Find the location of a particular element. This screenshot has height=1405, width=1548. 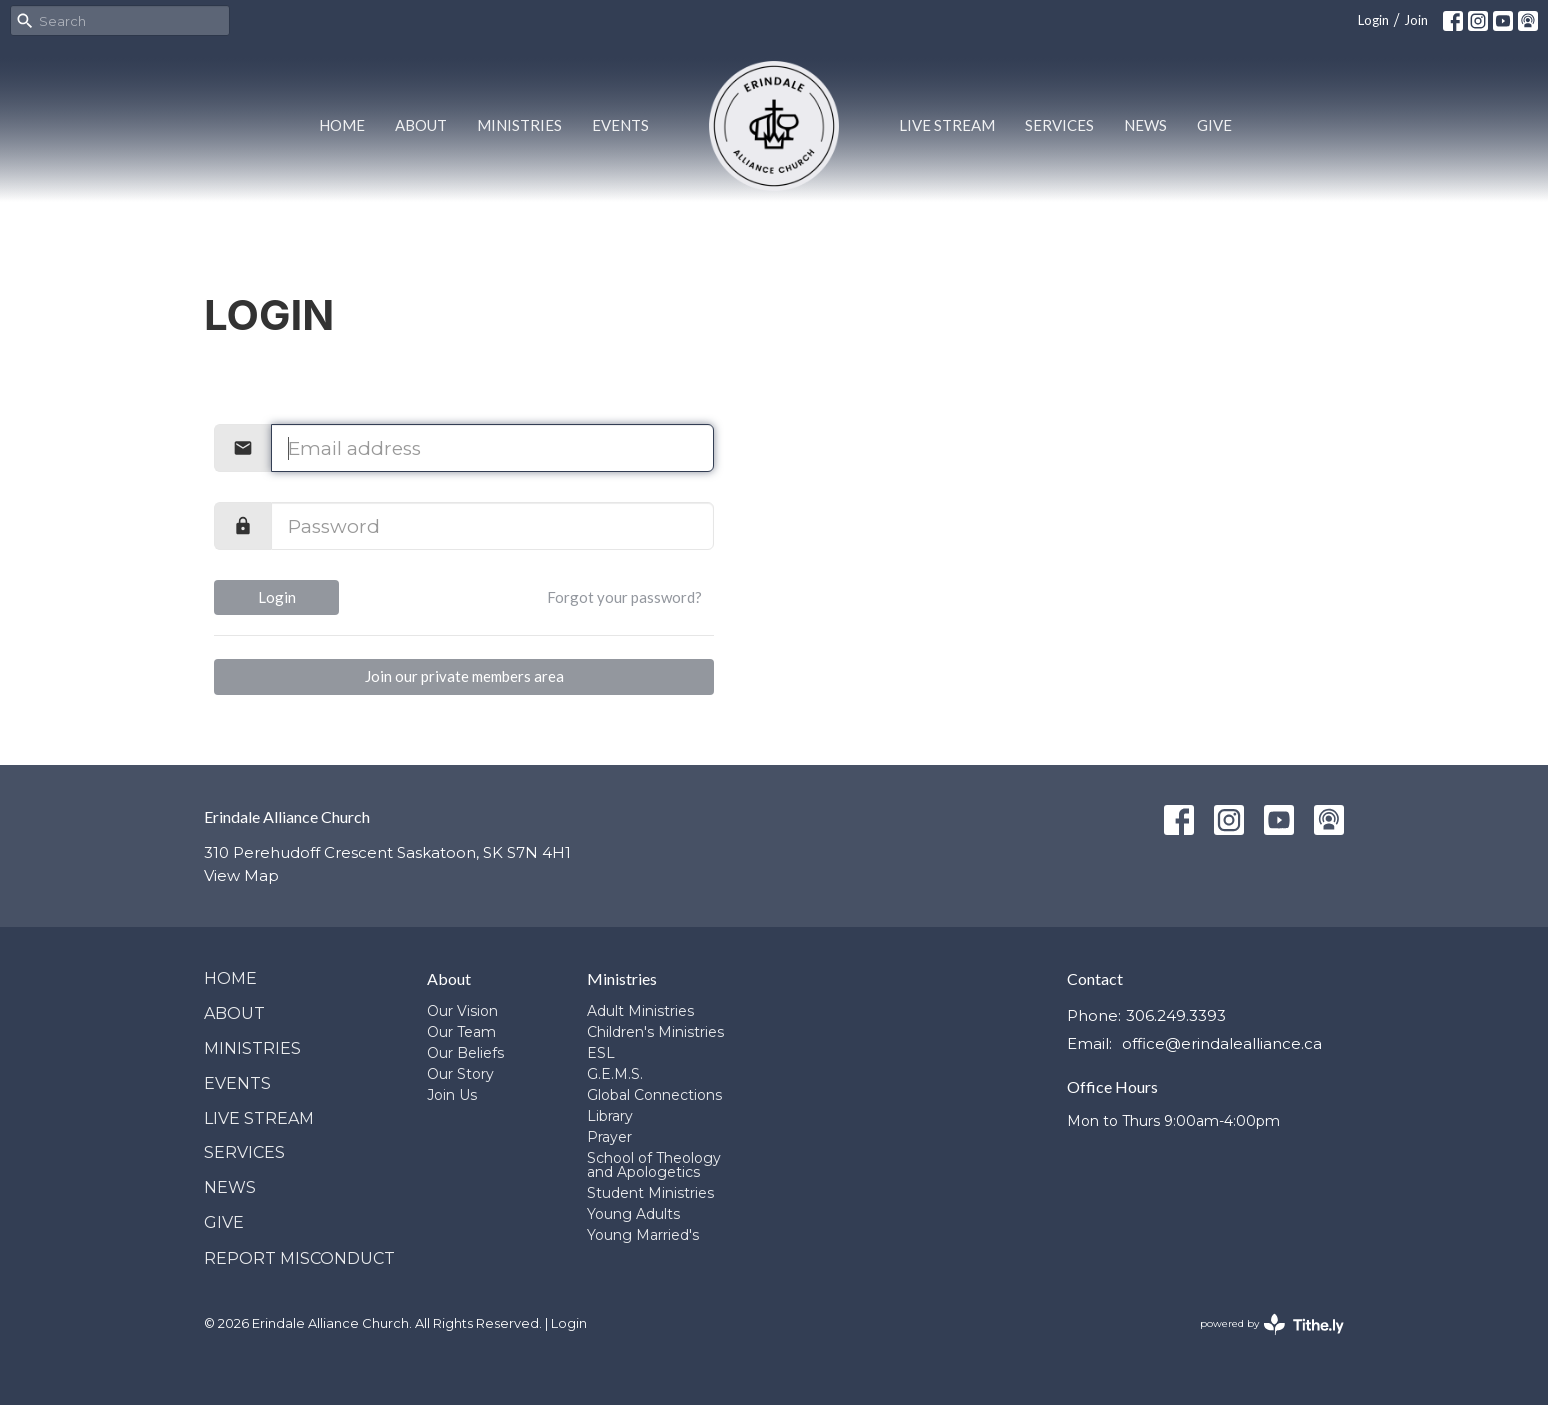

Login is located at coordinates (1373, 20).